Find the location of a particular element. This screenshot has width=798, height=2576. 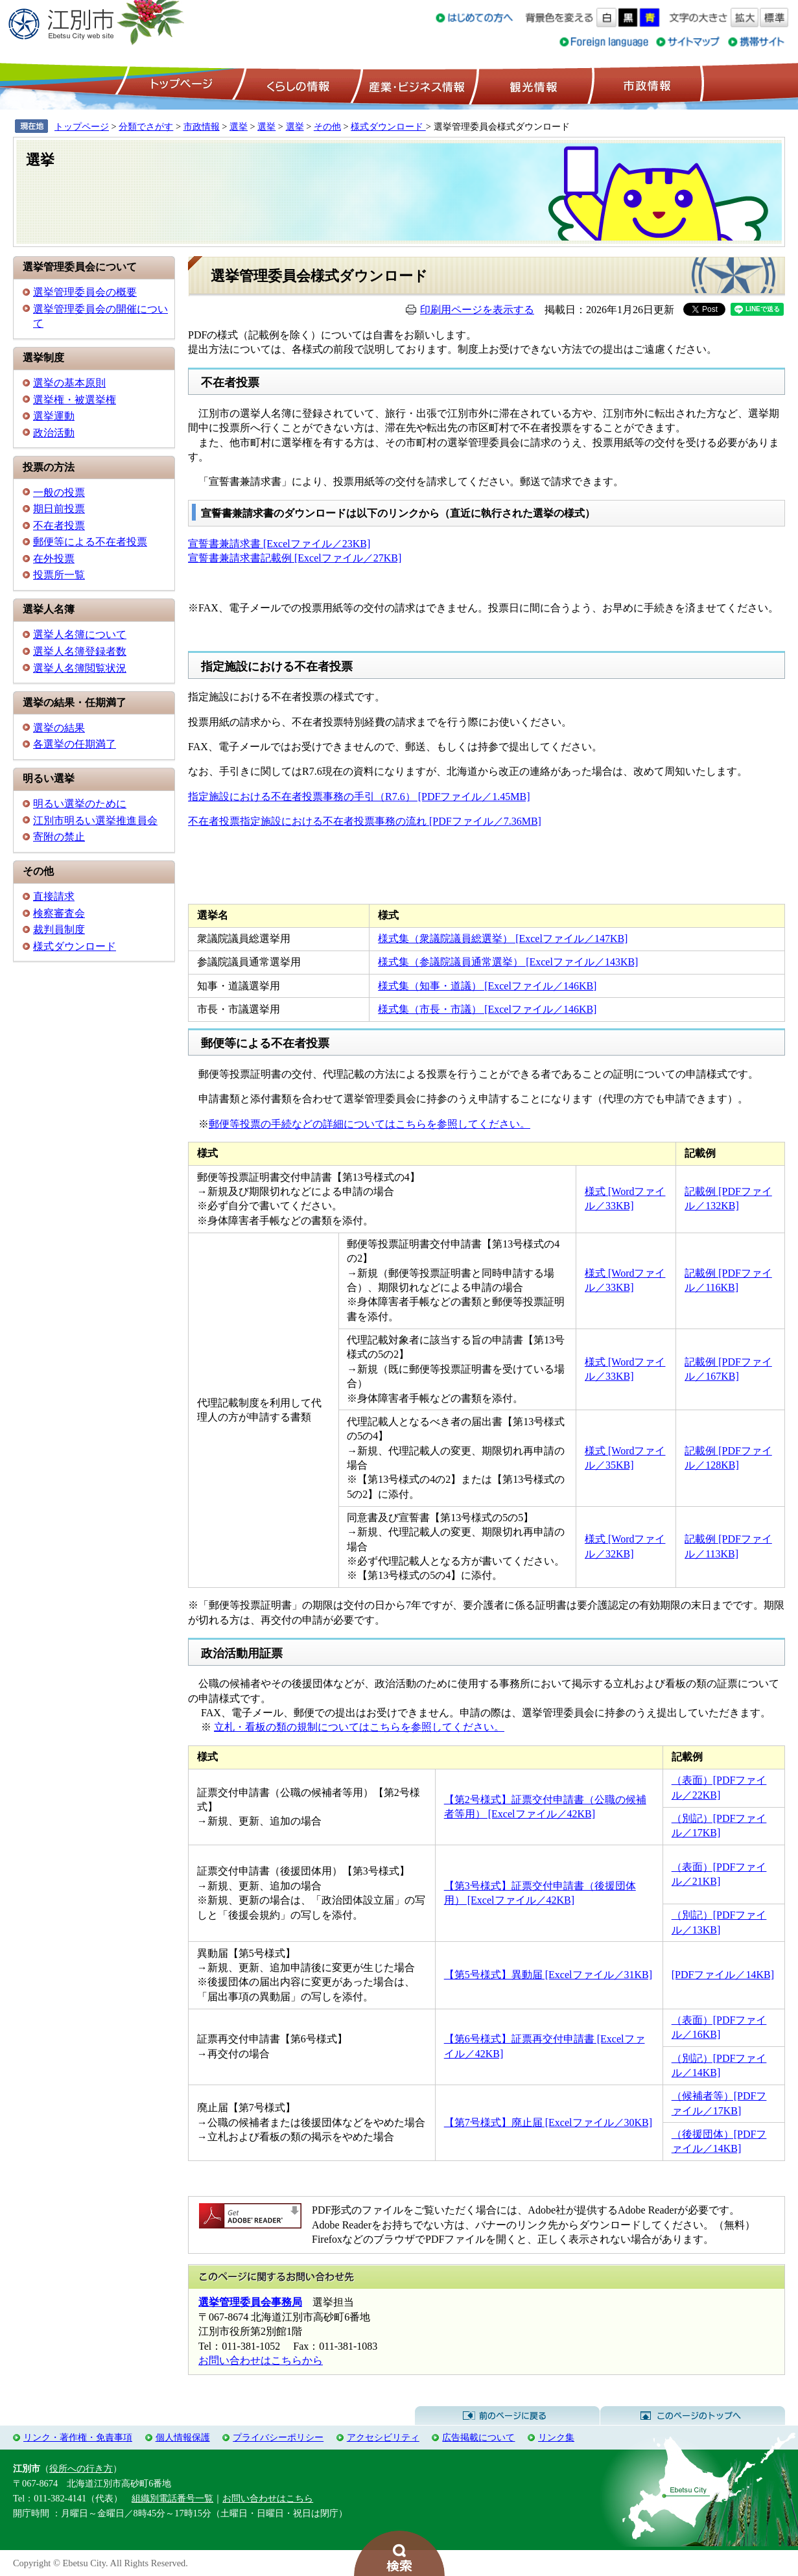

広告掲載について is located at coordinates (478, 2437).